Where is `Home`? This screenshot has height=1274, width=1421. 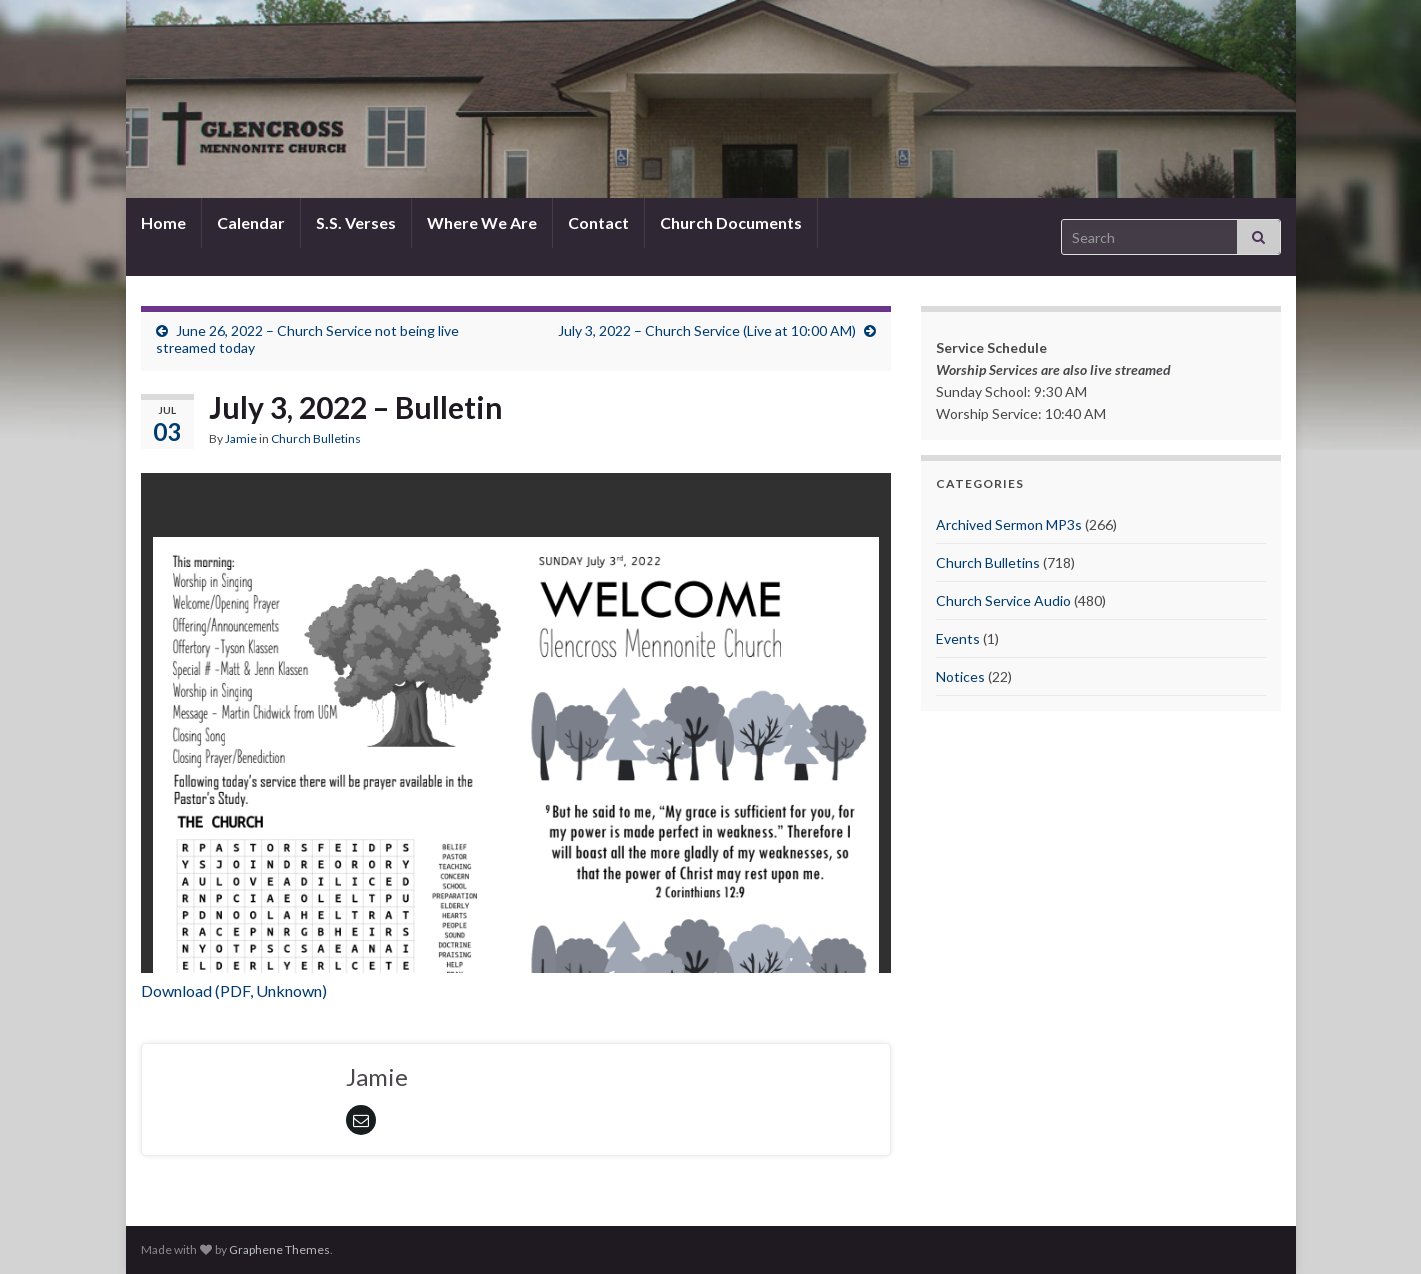
Home is located at coordinates (163, 222).